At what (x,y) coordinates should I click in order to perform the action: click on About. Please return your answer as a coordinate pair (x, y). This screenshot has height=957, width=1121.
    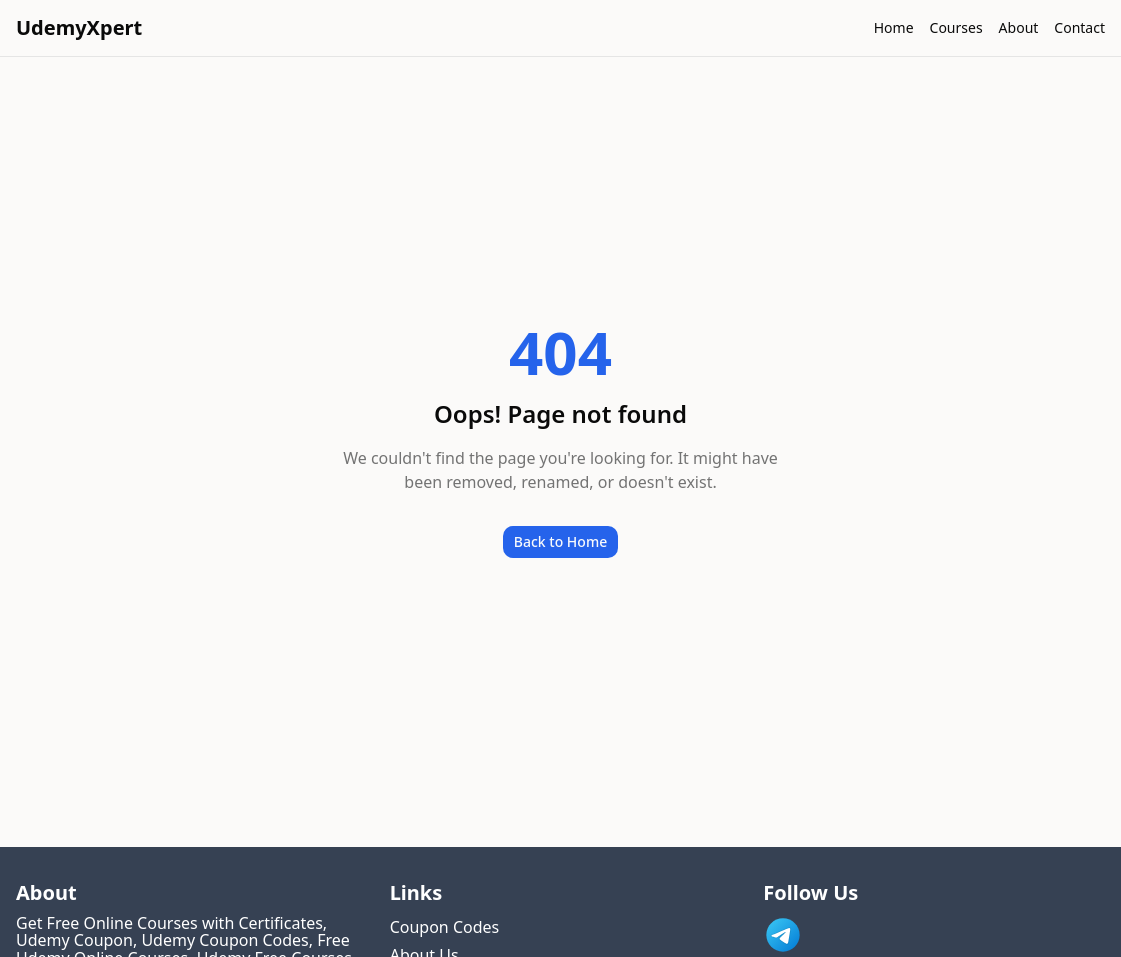
    Looking at the image, I should click on (1019, 27).